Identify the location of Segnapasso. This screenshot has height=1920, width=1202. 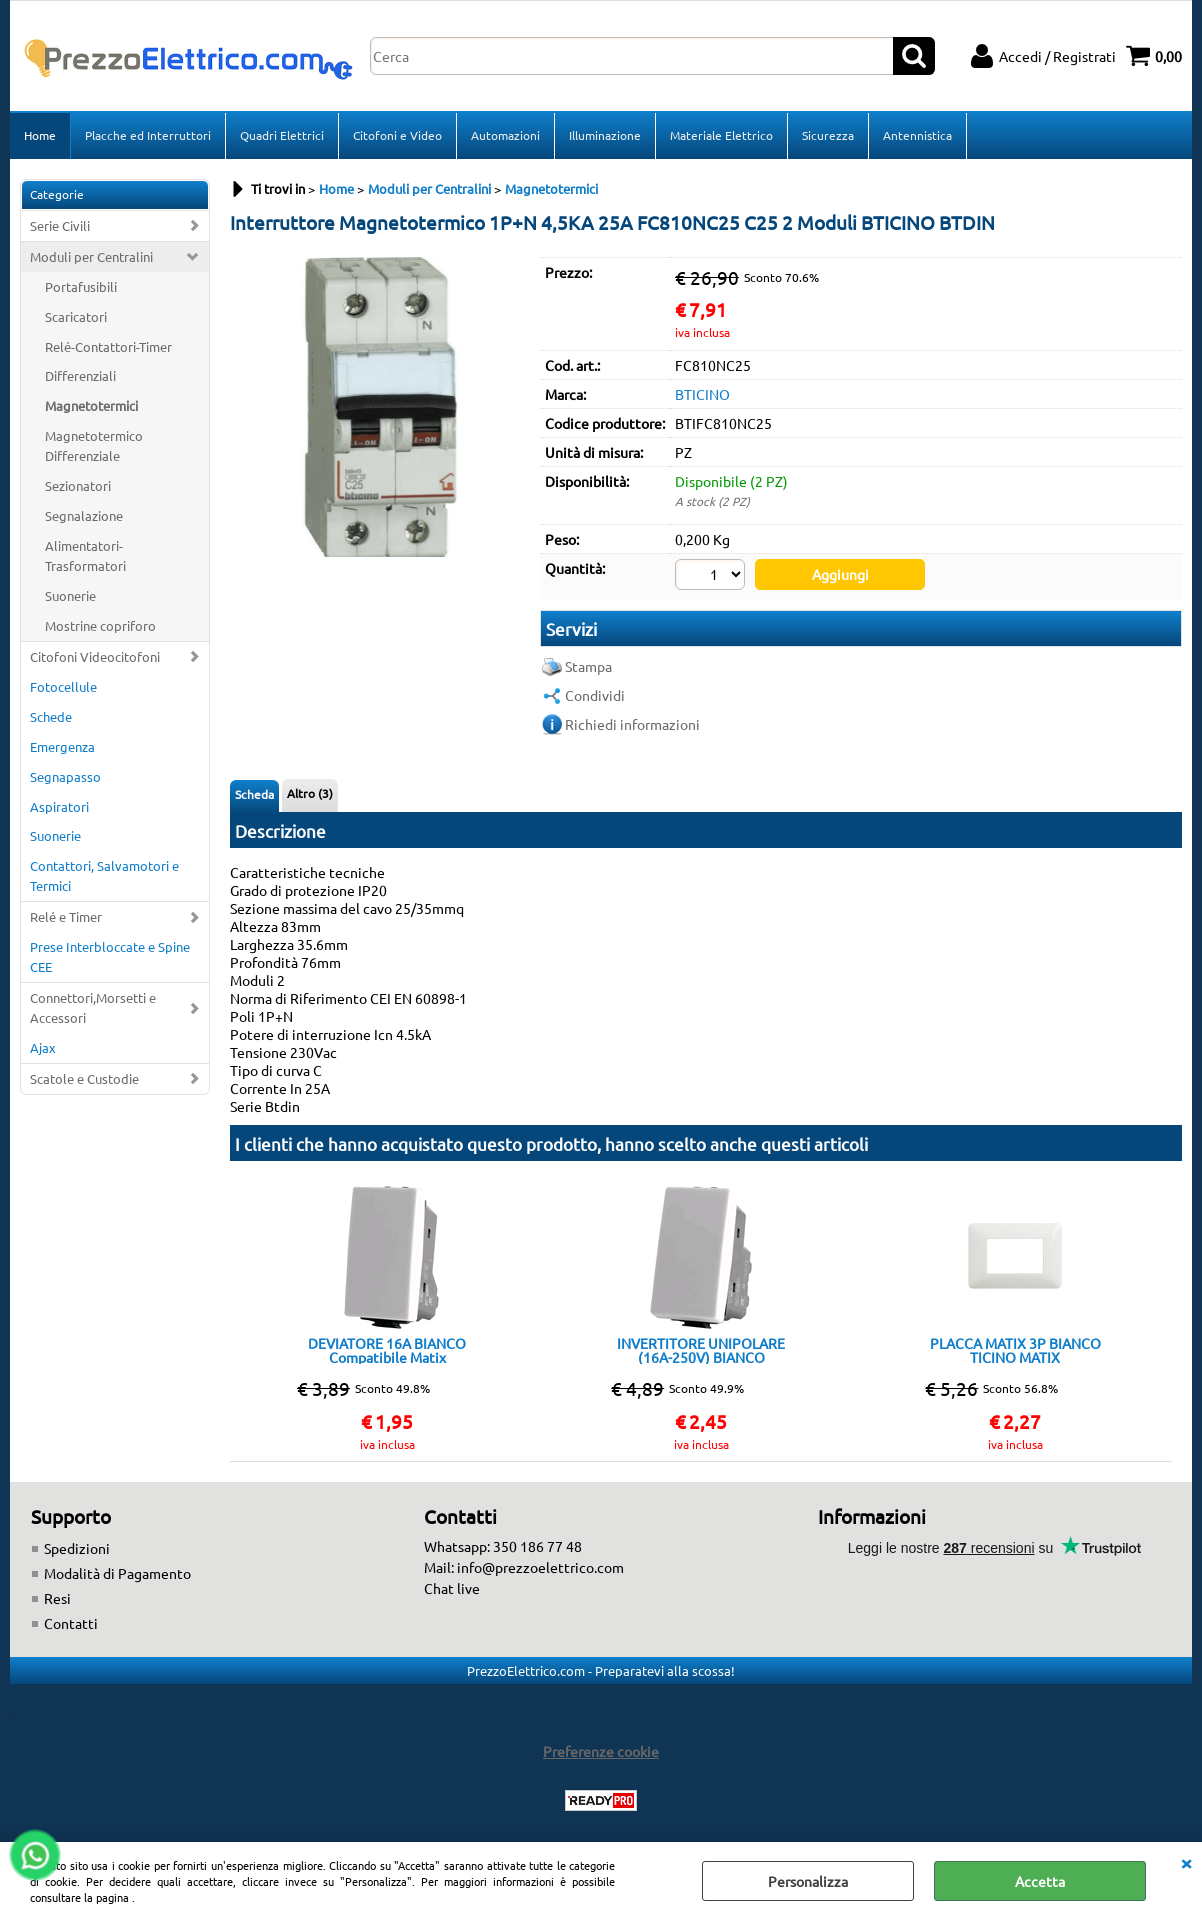
(65, 776).